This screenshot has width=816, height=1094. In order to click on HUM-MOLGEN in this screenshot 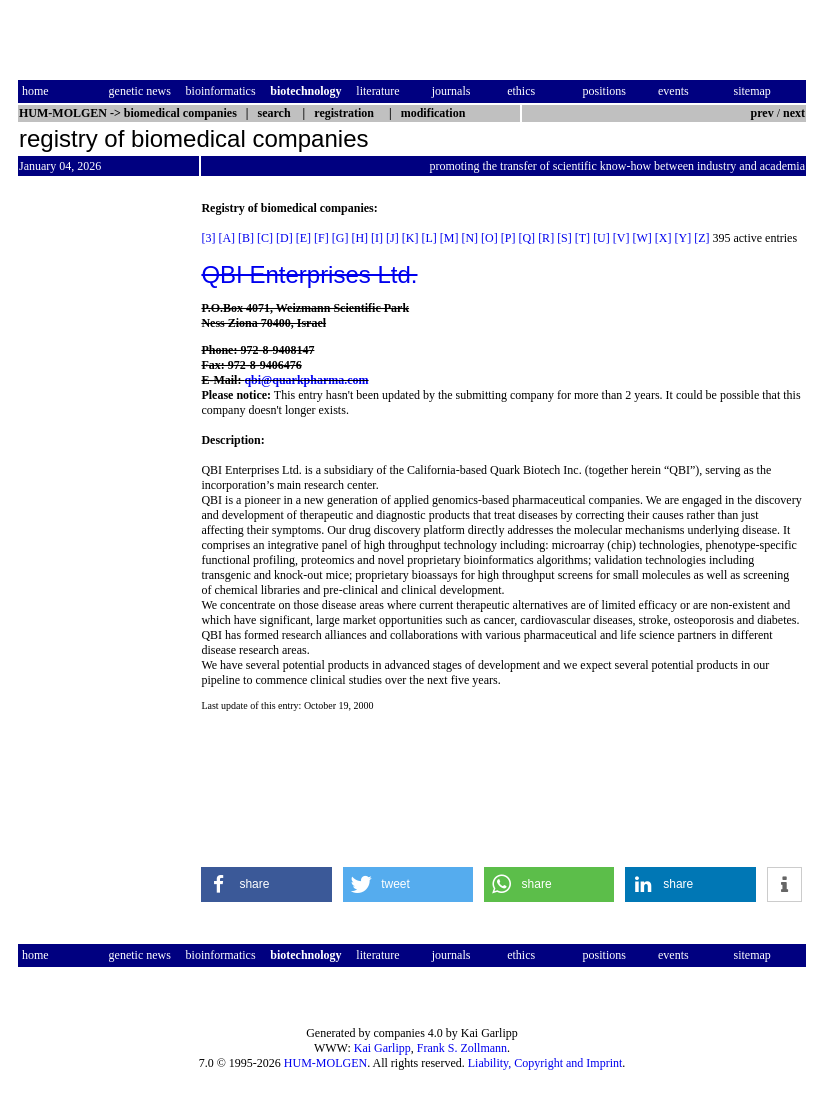, I will do `click(325, 1063)`.